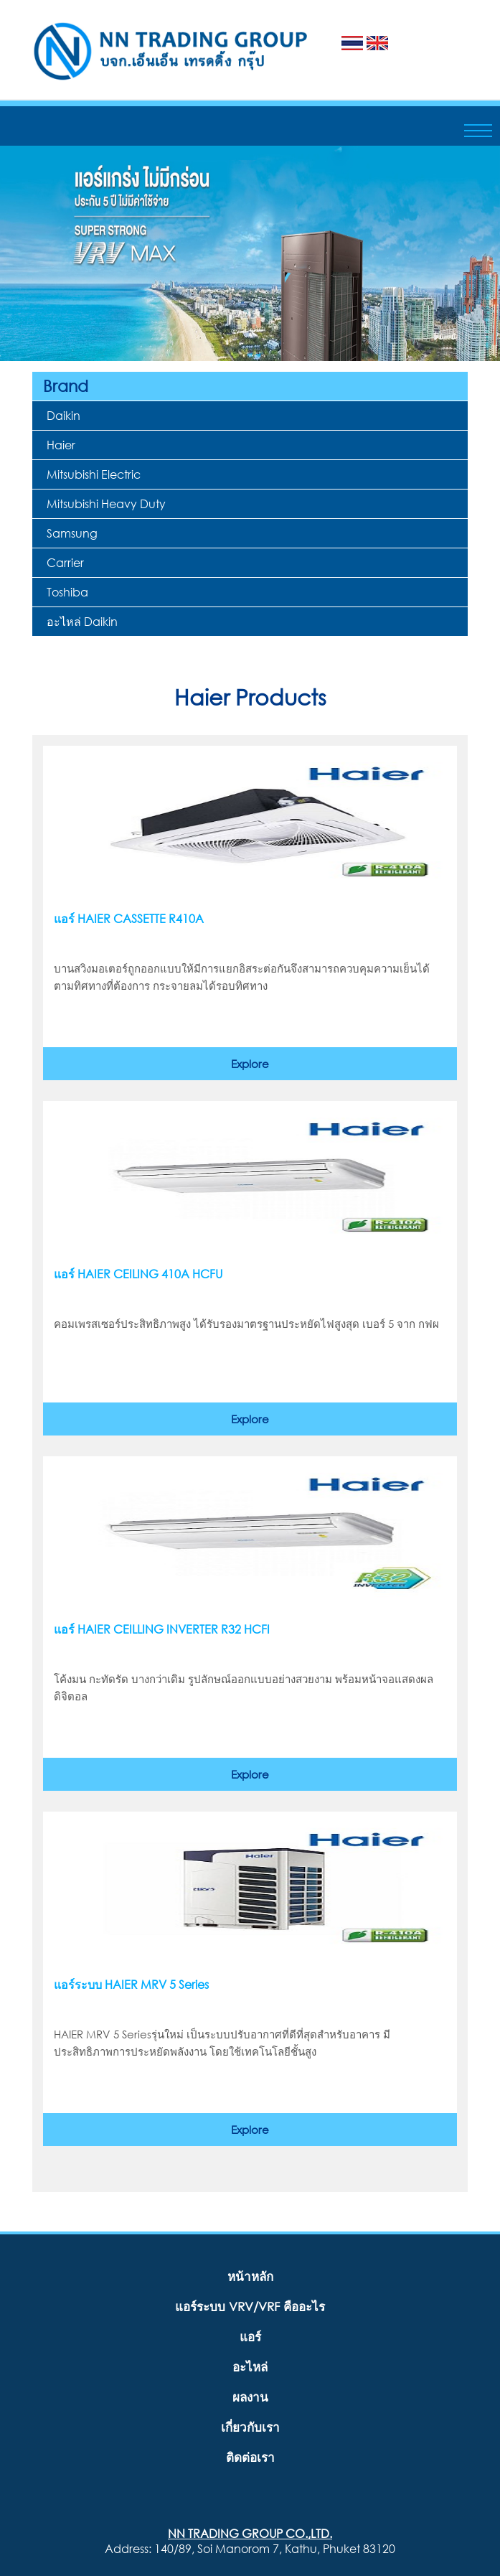 This screenshot has height=2576, width=500. Describe the element at coordinates (72, 532) in the screenshot. I see `Samsung` at that location.